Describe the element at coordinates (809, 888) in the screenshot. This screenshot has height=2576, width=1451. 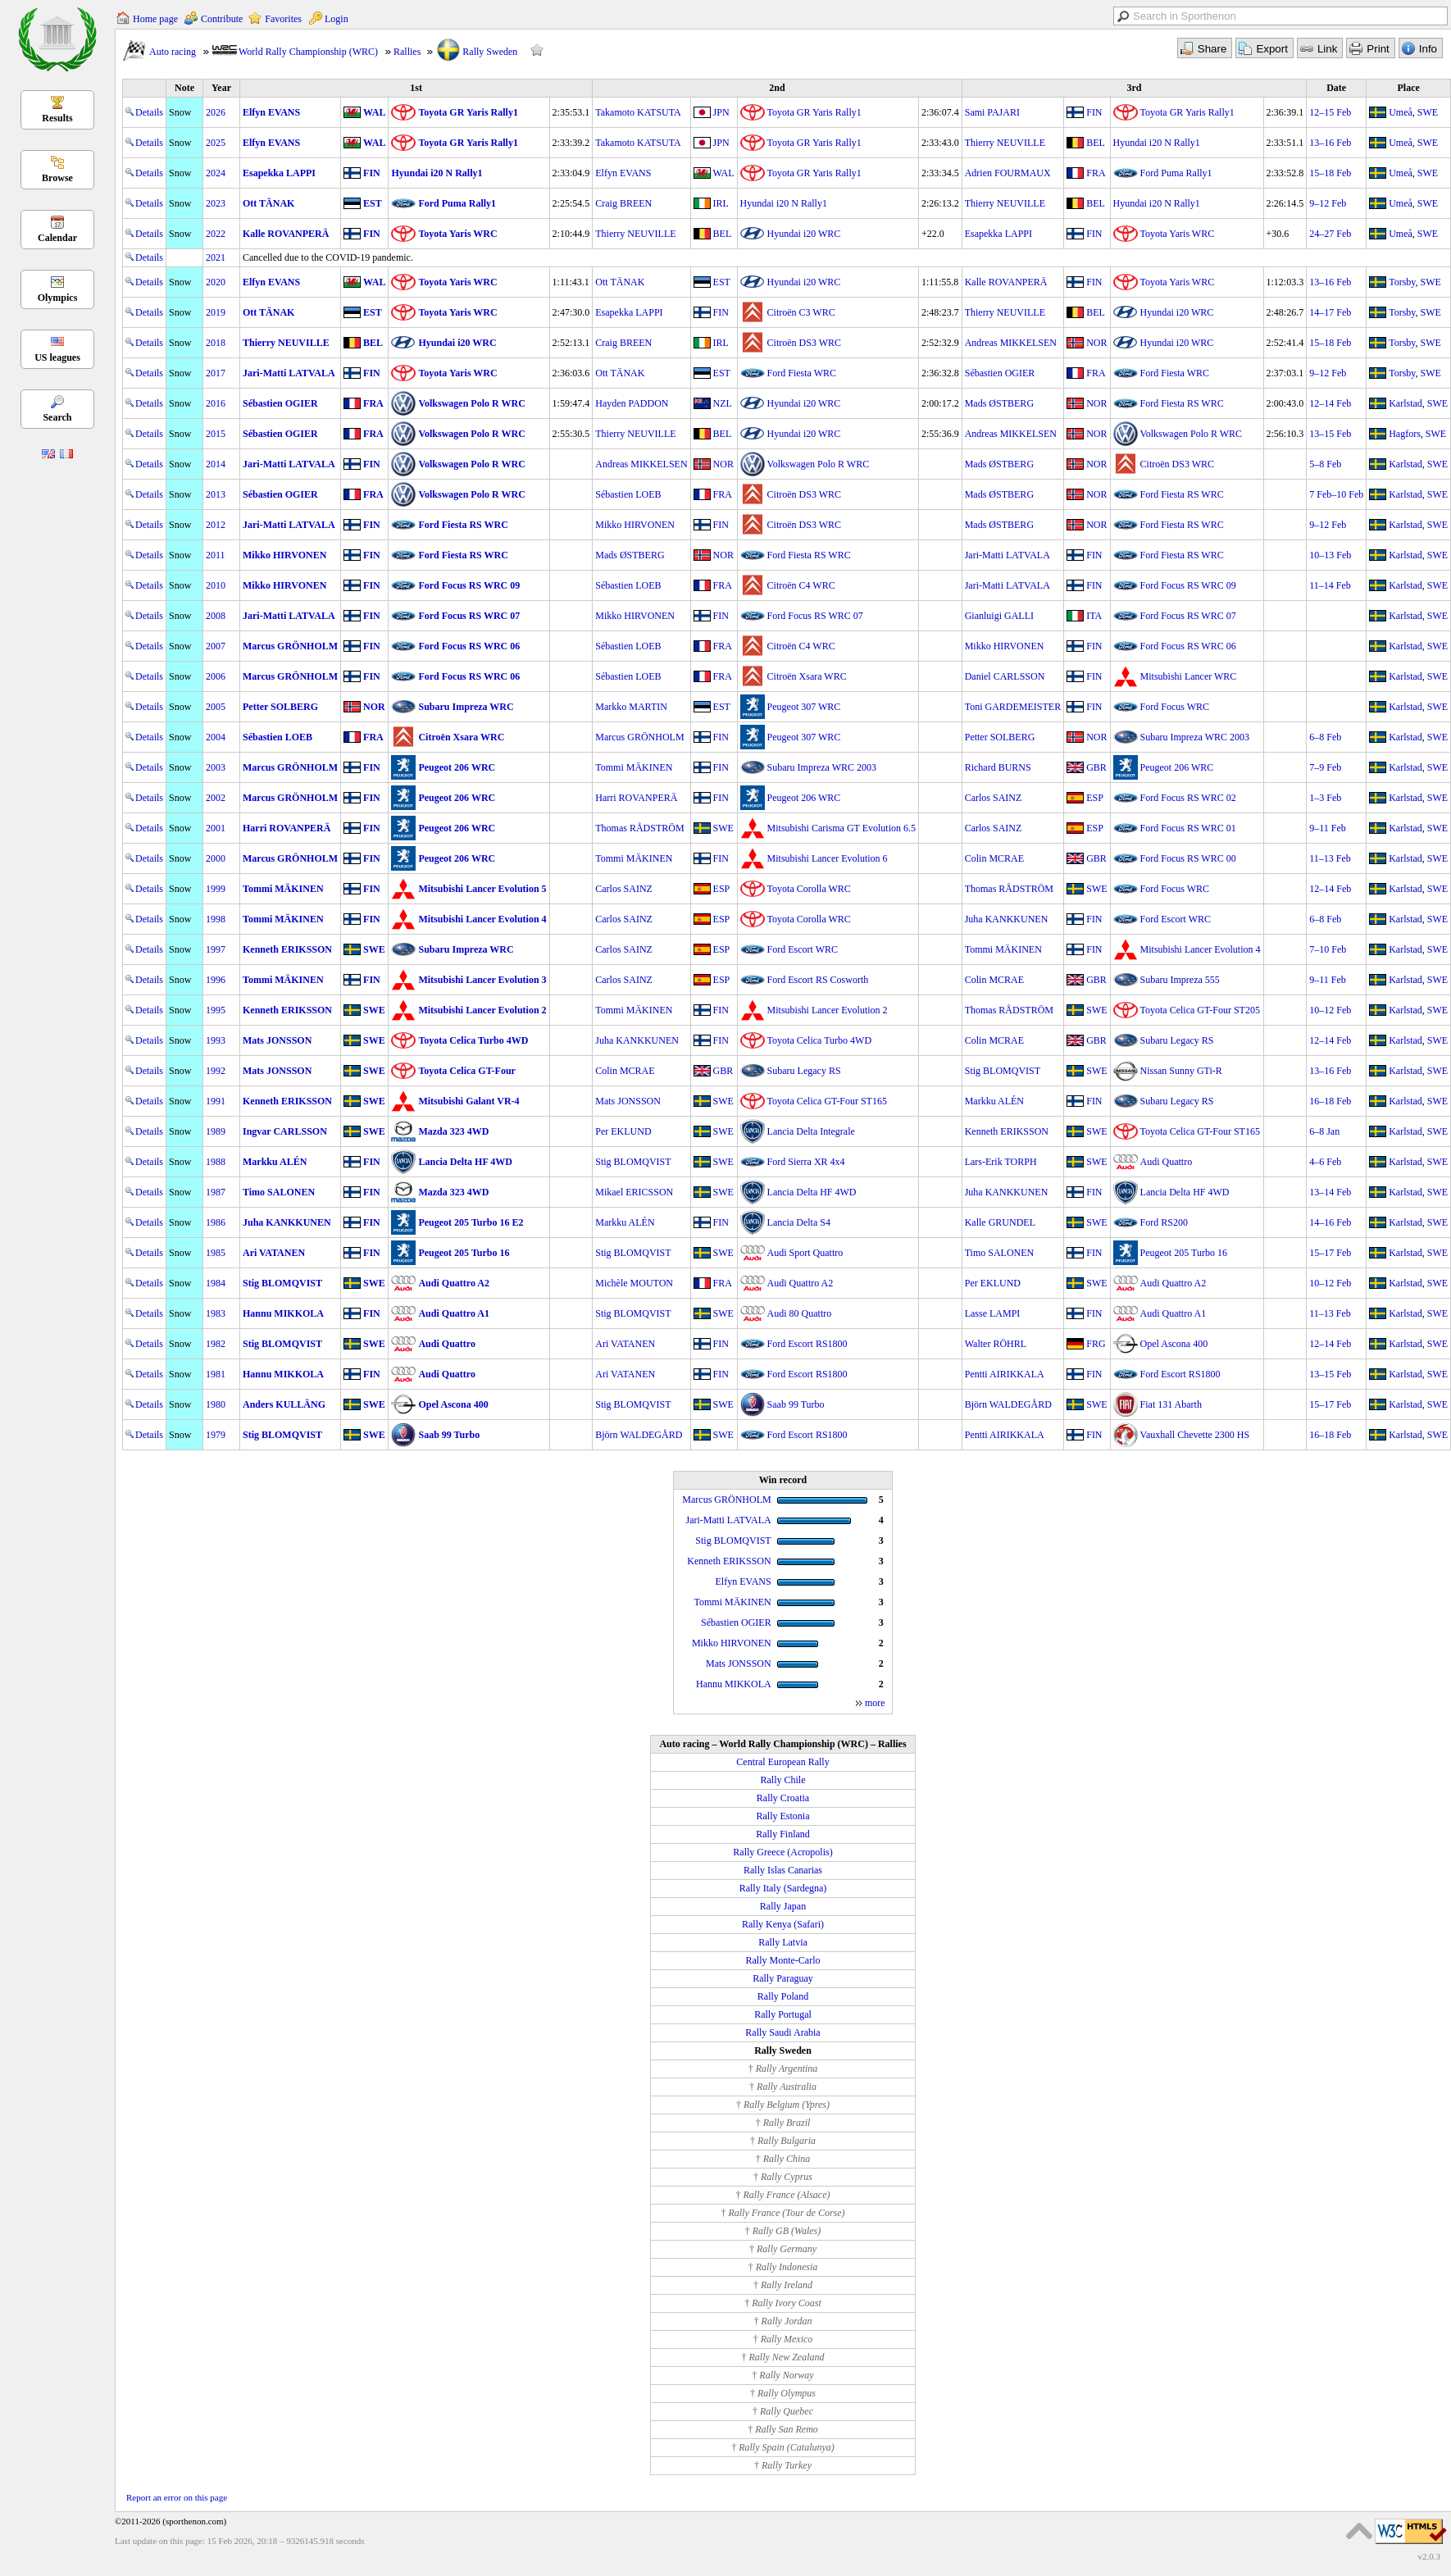
I see `Toyota Corolla WRC` at that location.